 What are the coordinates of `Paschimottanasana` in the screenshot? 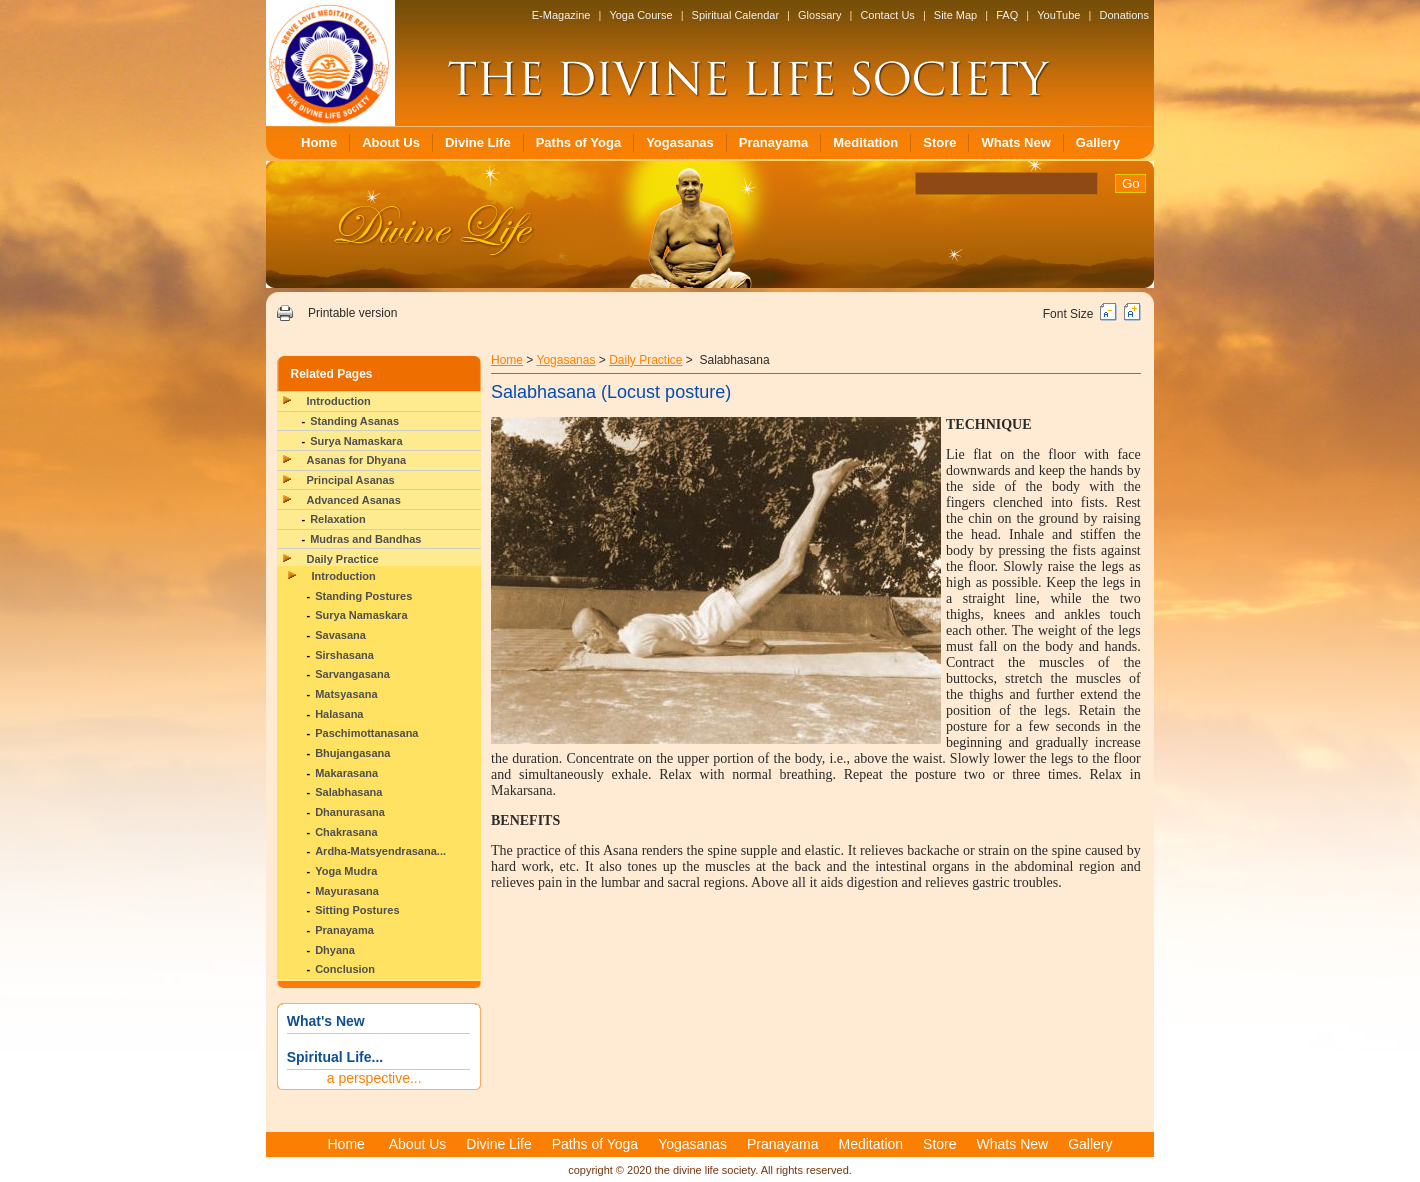 It's located at (366, 733).